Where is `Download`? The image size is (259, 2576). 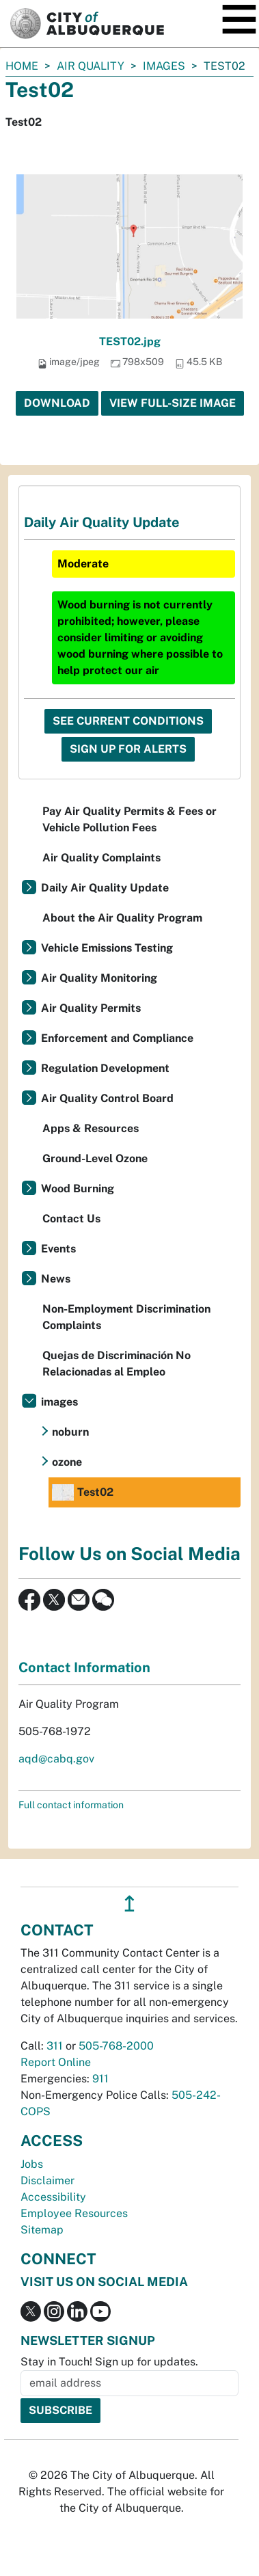 Download is located at coordinates (57, 403).